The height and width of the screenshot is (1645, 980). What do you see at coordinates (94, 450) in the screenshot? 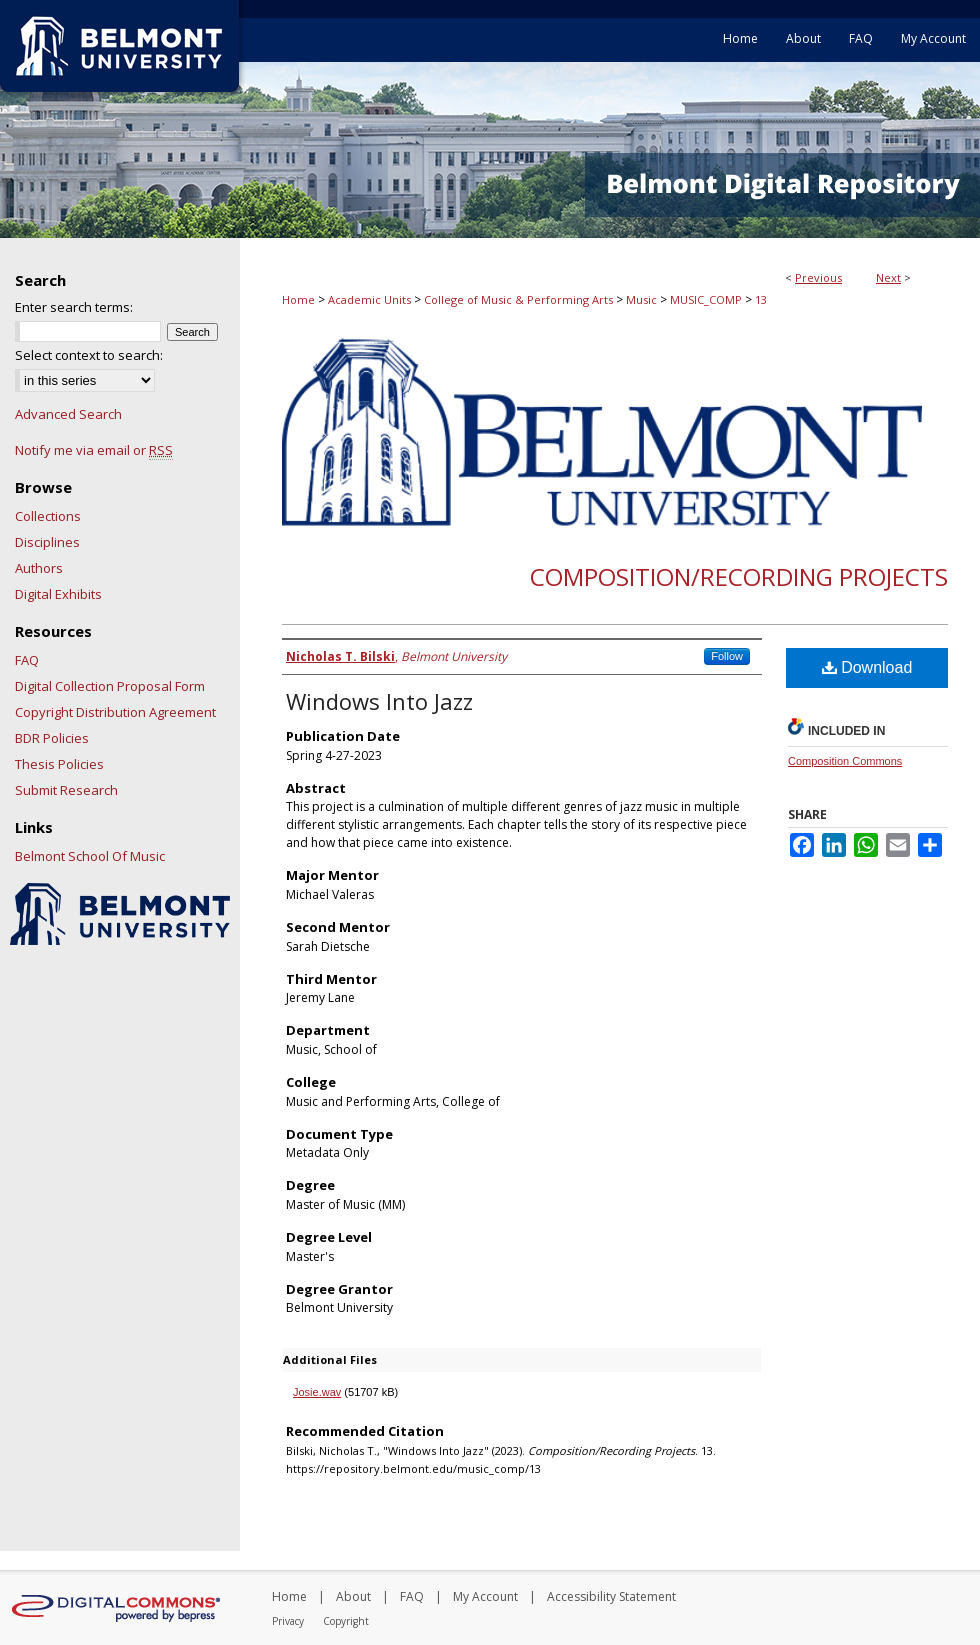
I see `Notify me via email or` at bounding box center [94, 450].